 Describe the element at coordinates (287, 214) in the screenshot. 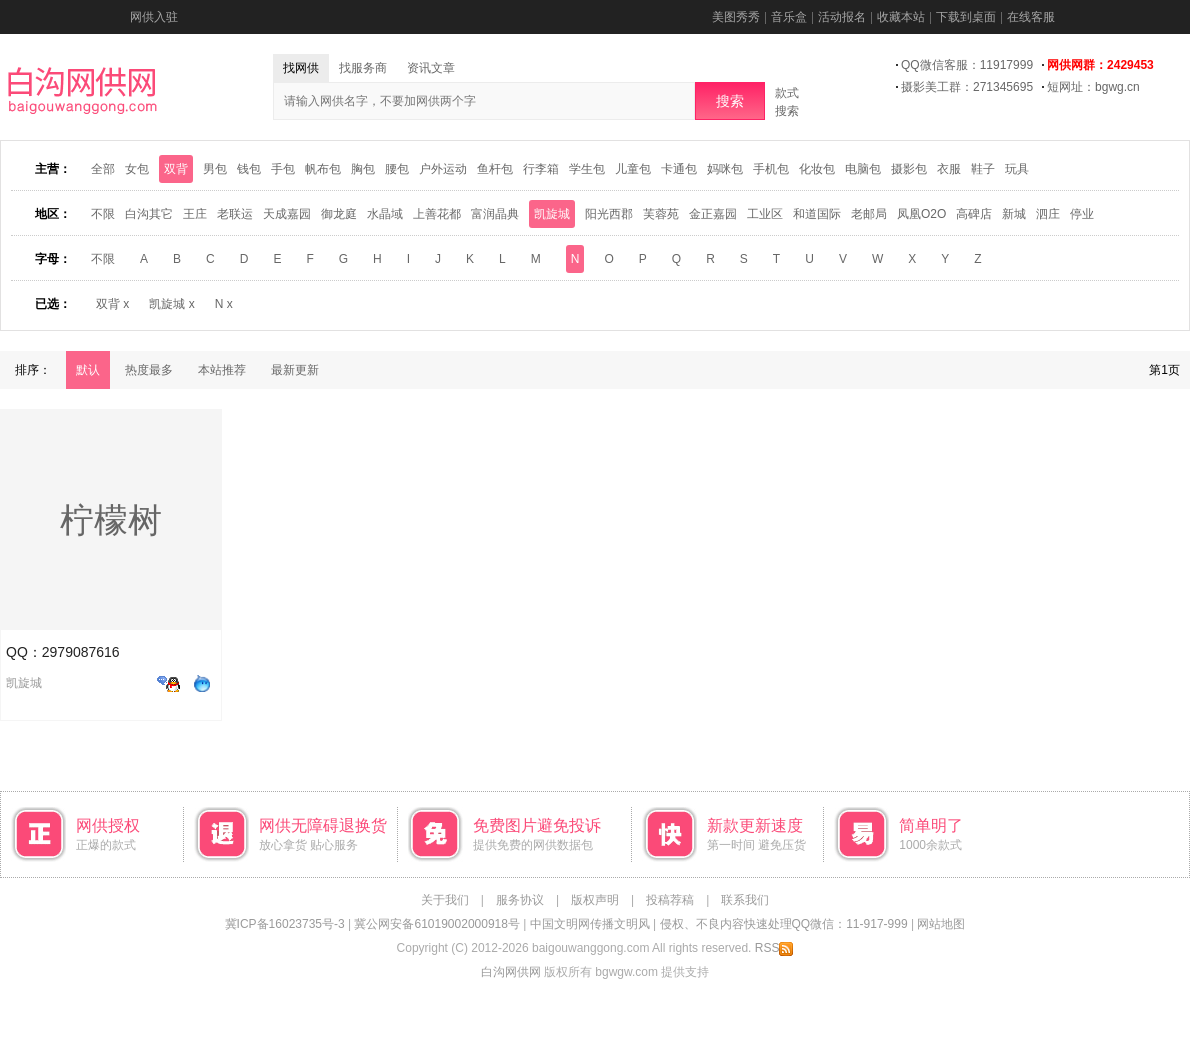

I see `天成嘉园` at that location.